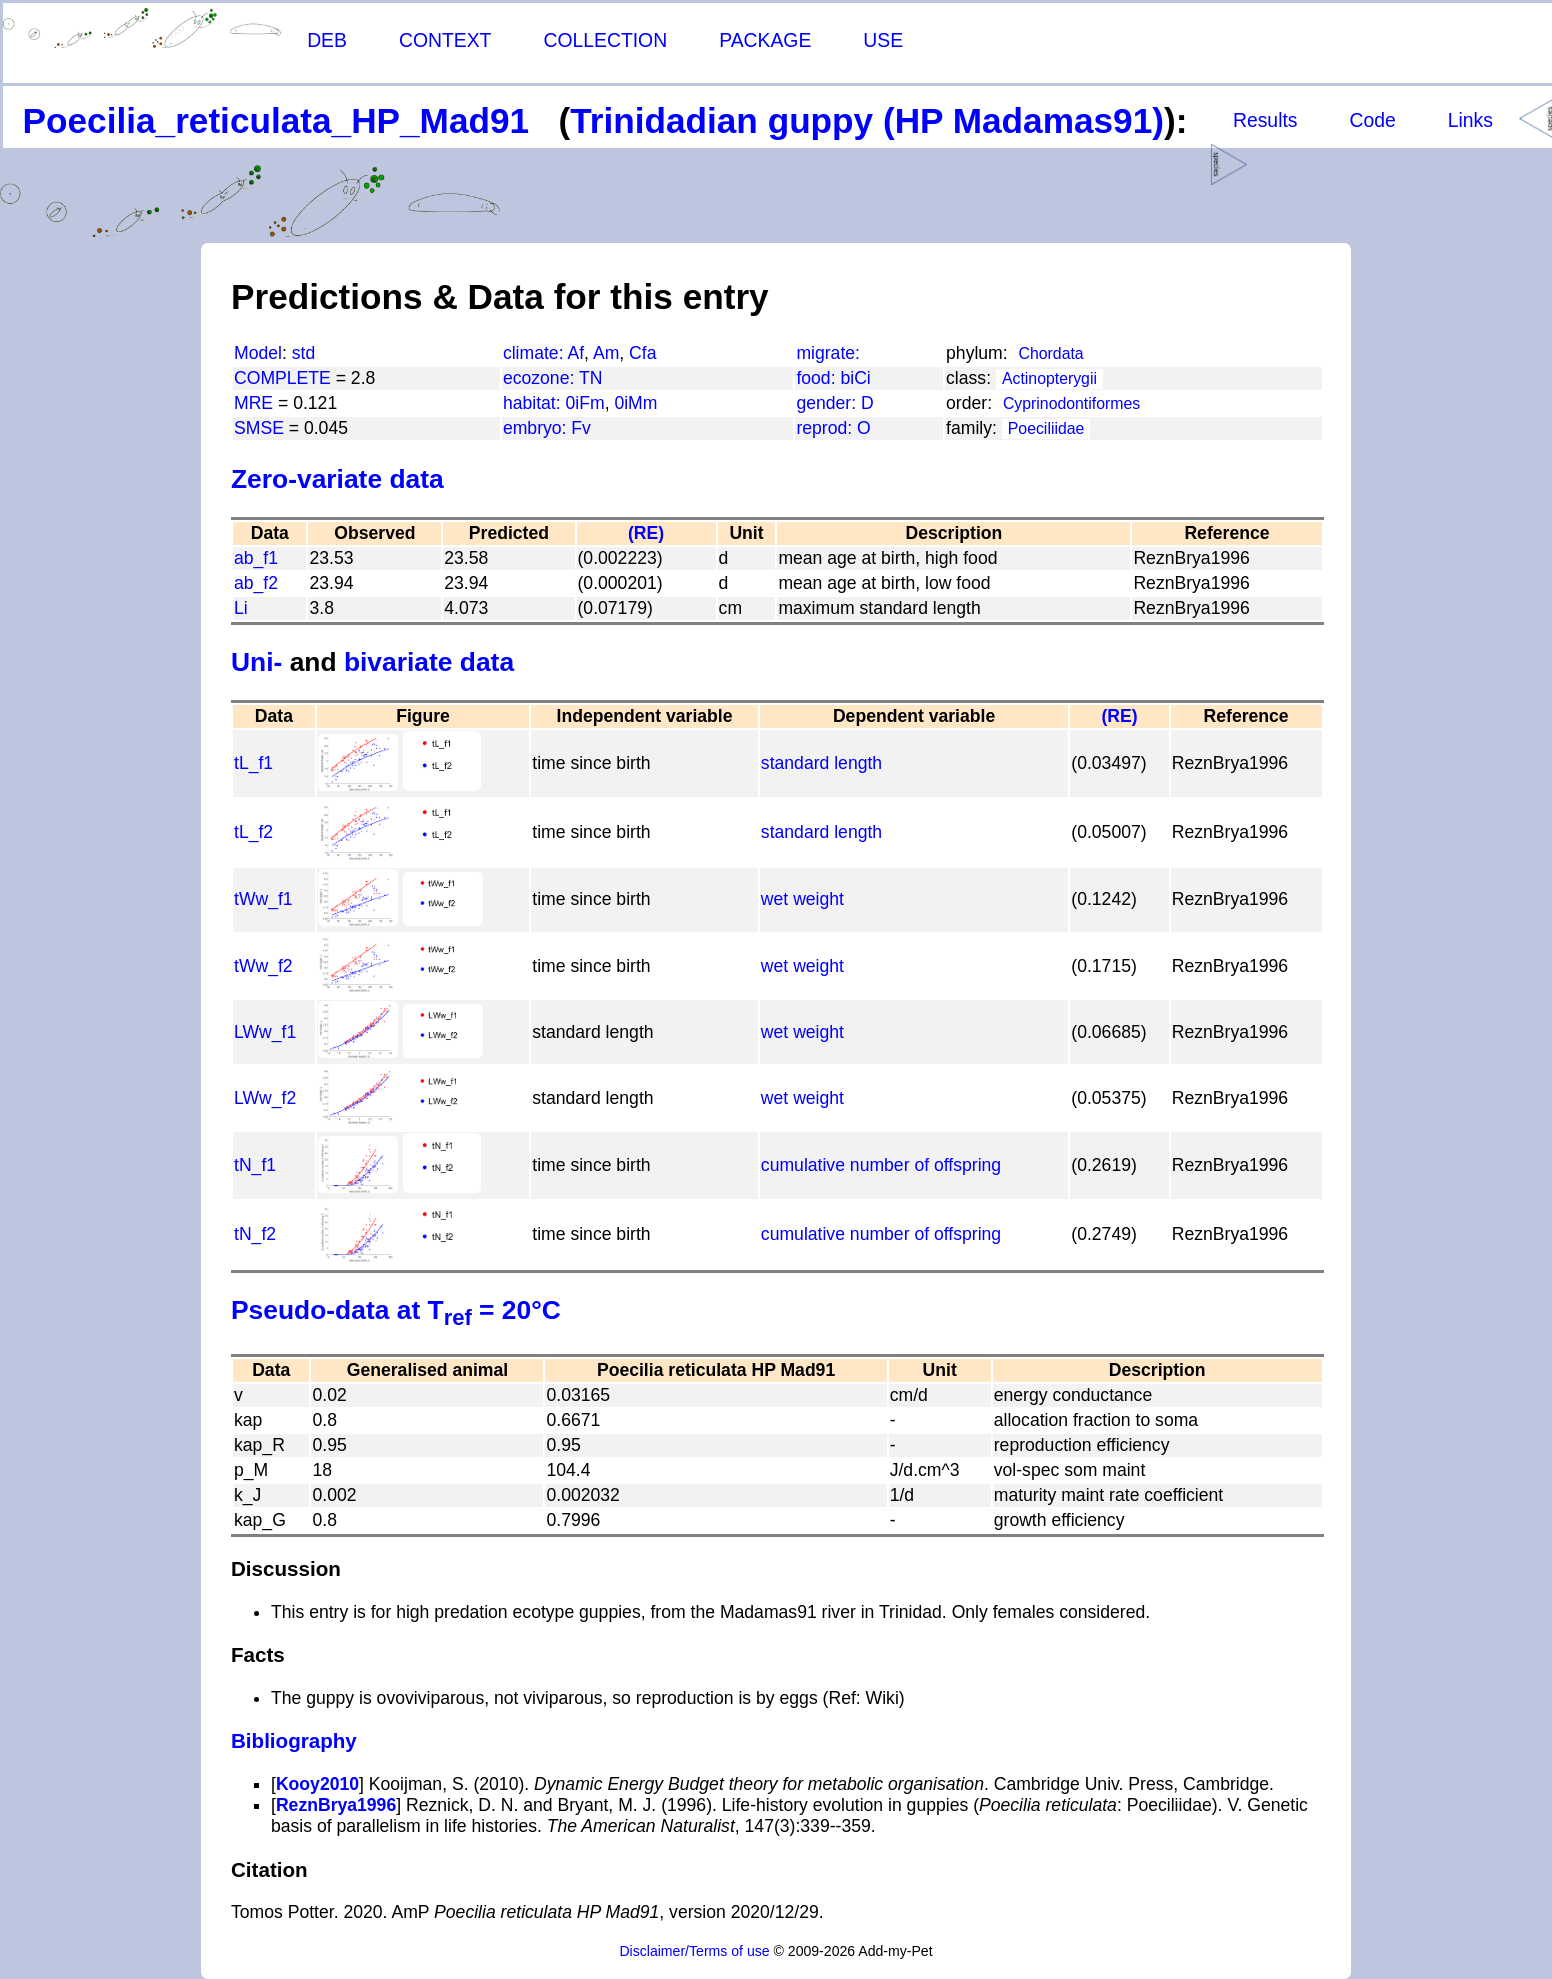 The height and width of the screenshot is (1979, 1552). I want to click on food:, so click(818, 378).